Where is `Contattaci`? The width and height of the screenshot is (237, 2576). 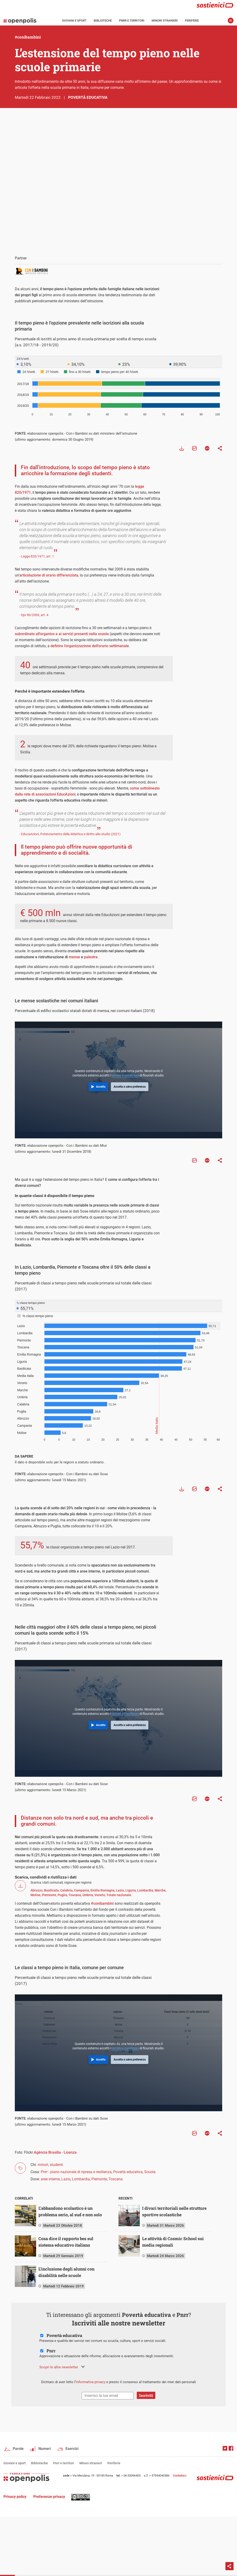
Contattaci is located at coordinates (179, 2475).